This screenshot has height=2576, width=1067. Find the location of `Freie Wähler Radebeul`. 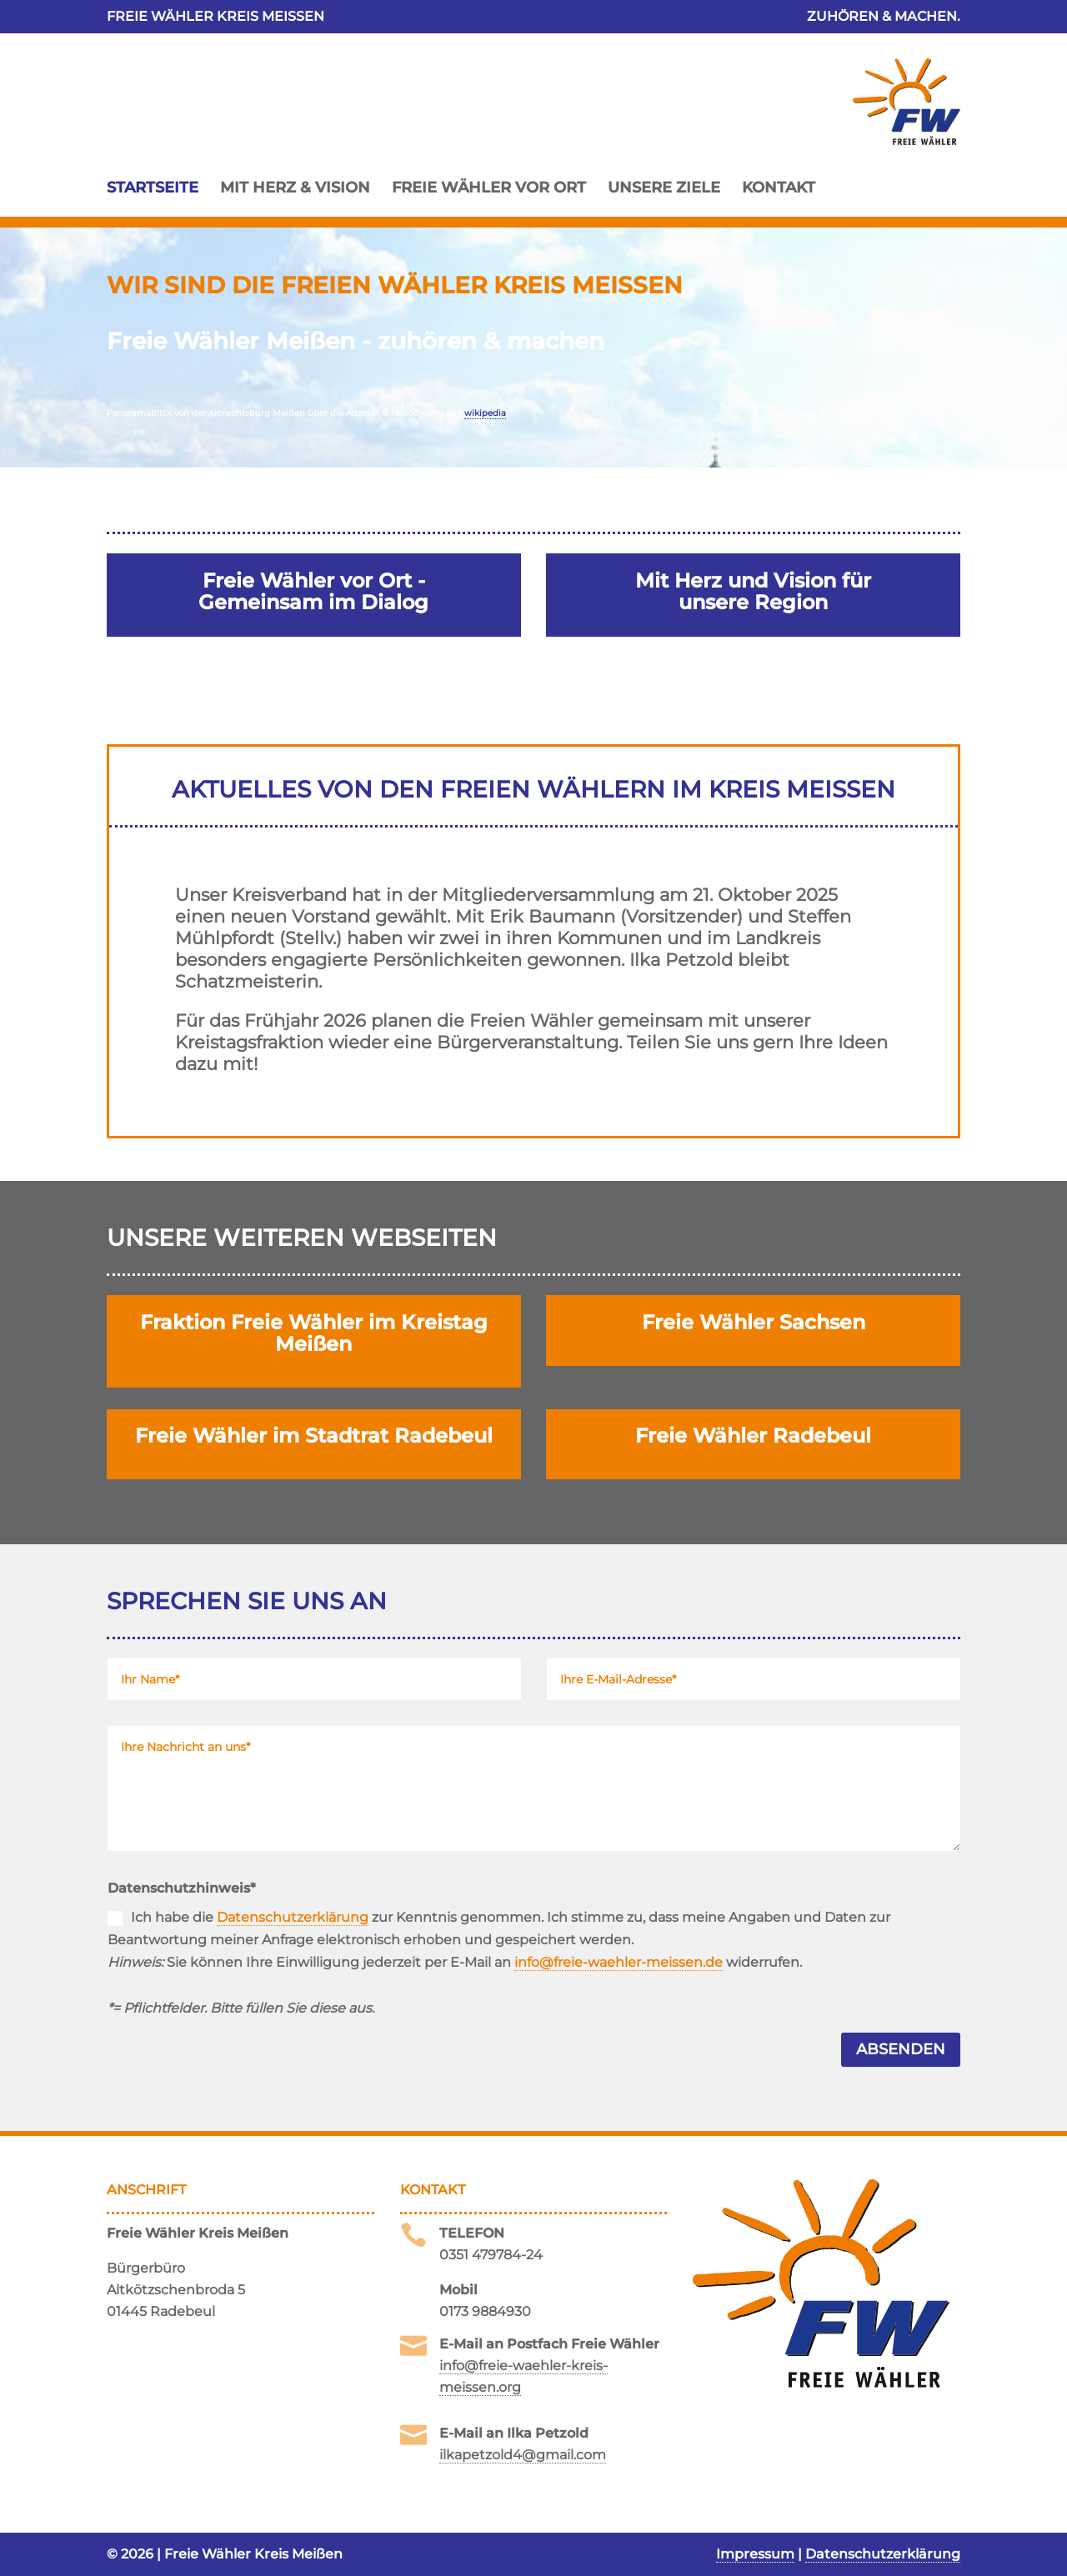

Freie Wähler Radebeul is located at coordinates (753, 1435).